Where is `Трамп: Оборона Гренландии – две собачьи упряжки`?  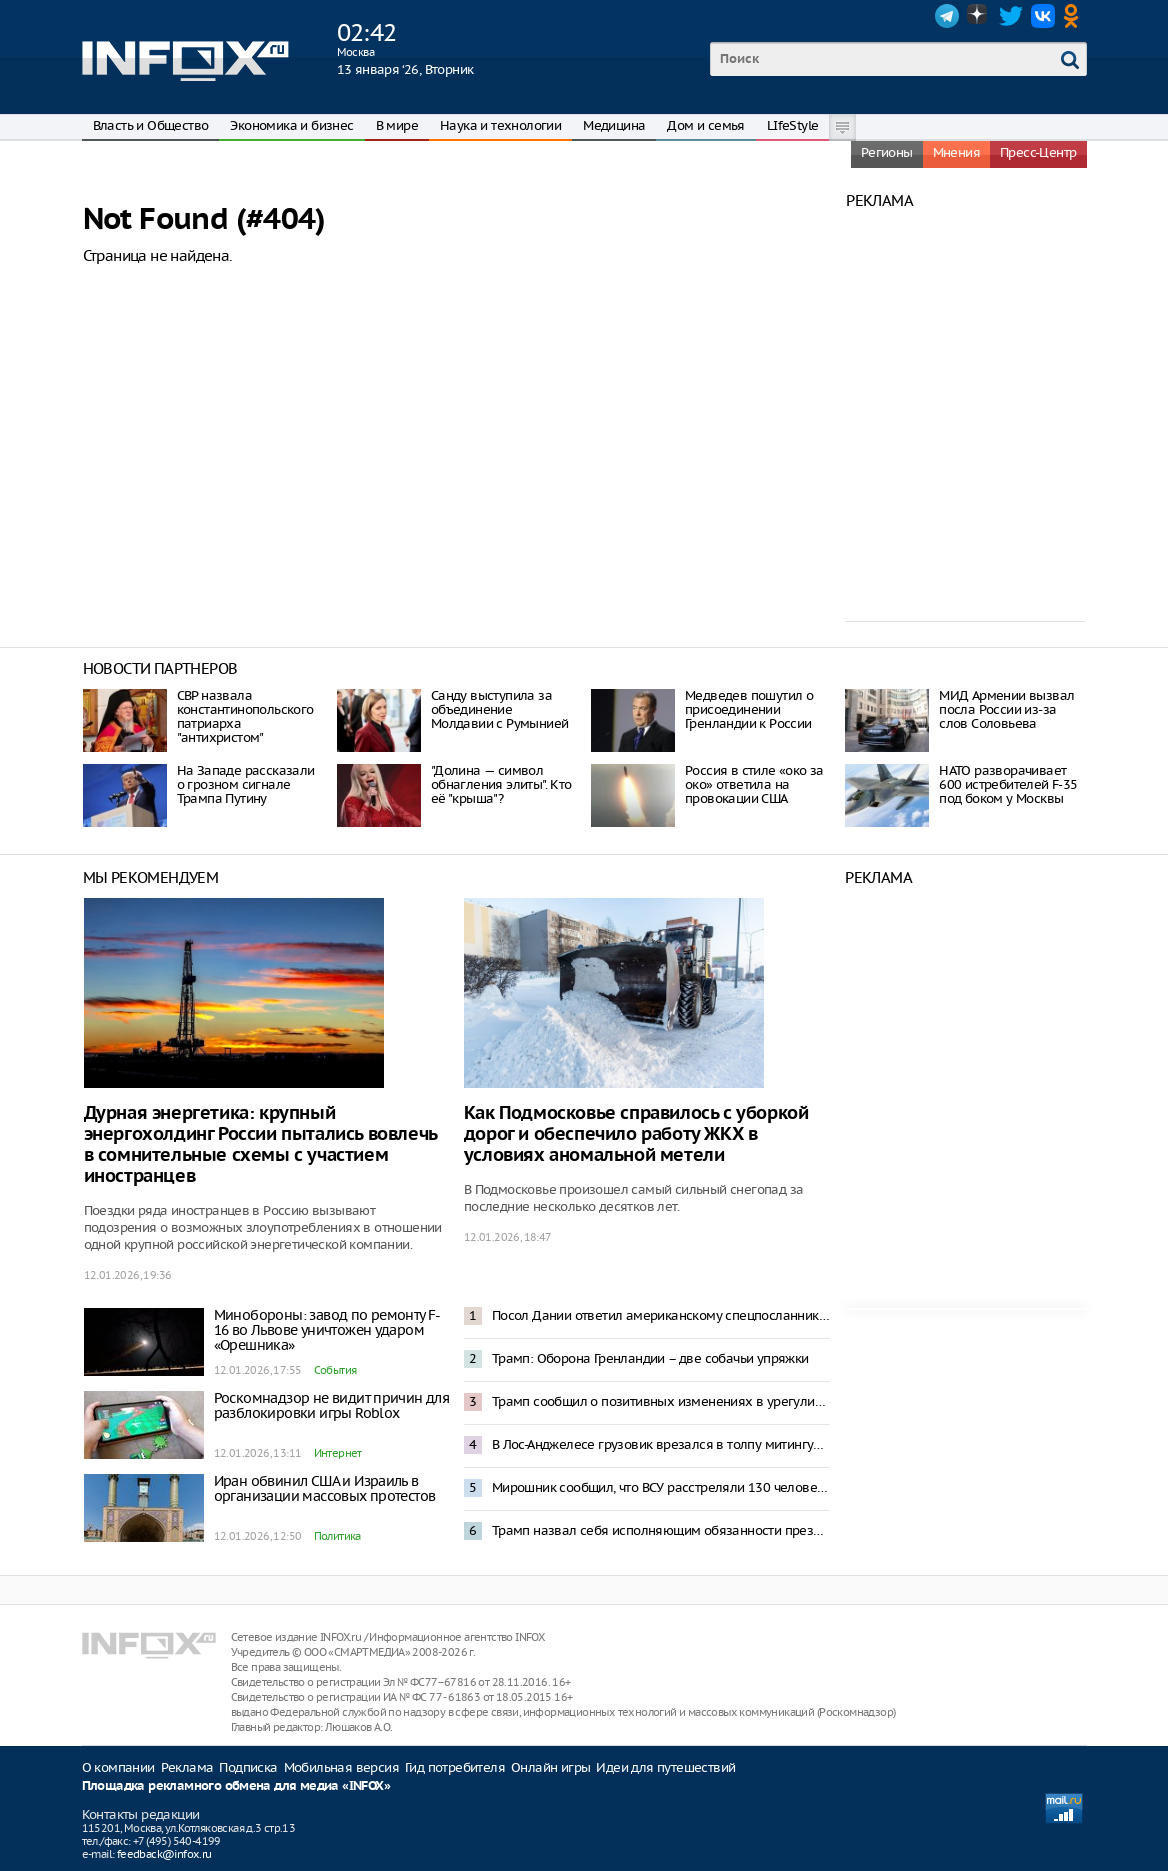
Трамп: Оборона Гренландии – две собачьи упряжки is located at coordinates (650, 1358).